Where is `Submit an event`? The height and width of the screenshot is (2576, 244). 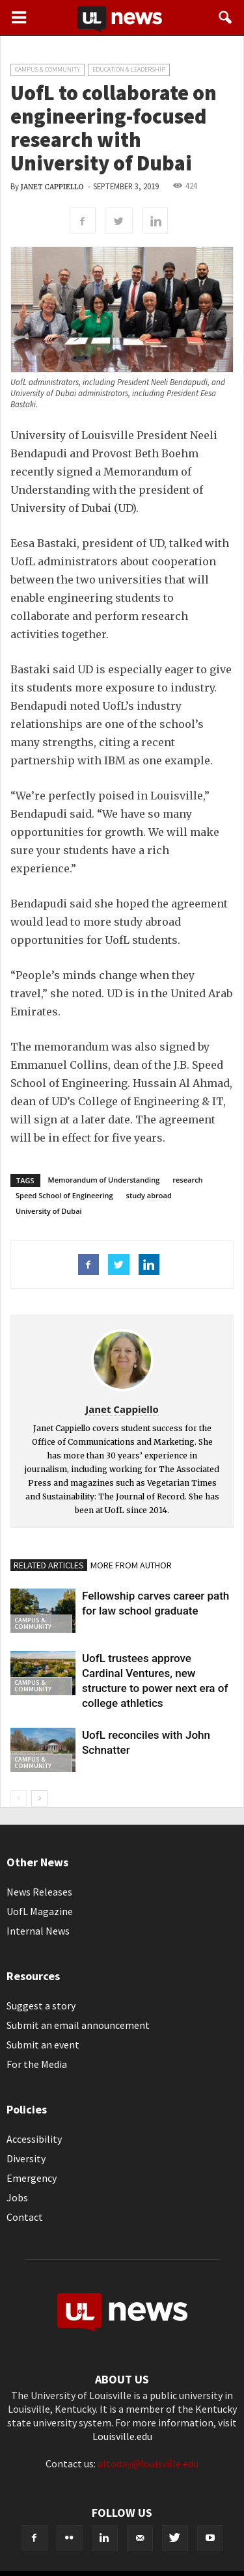
Submit an event is located at coordinates (43, 2044).